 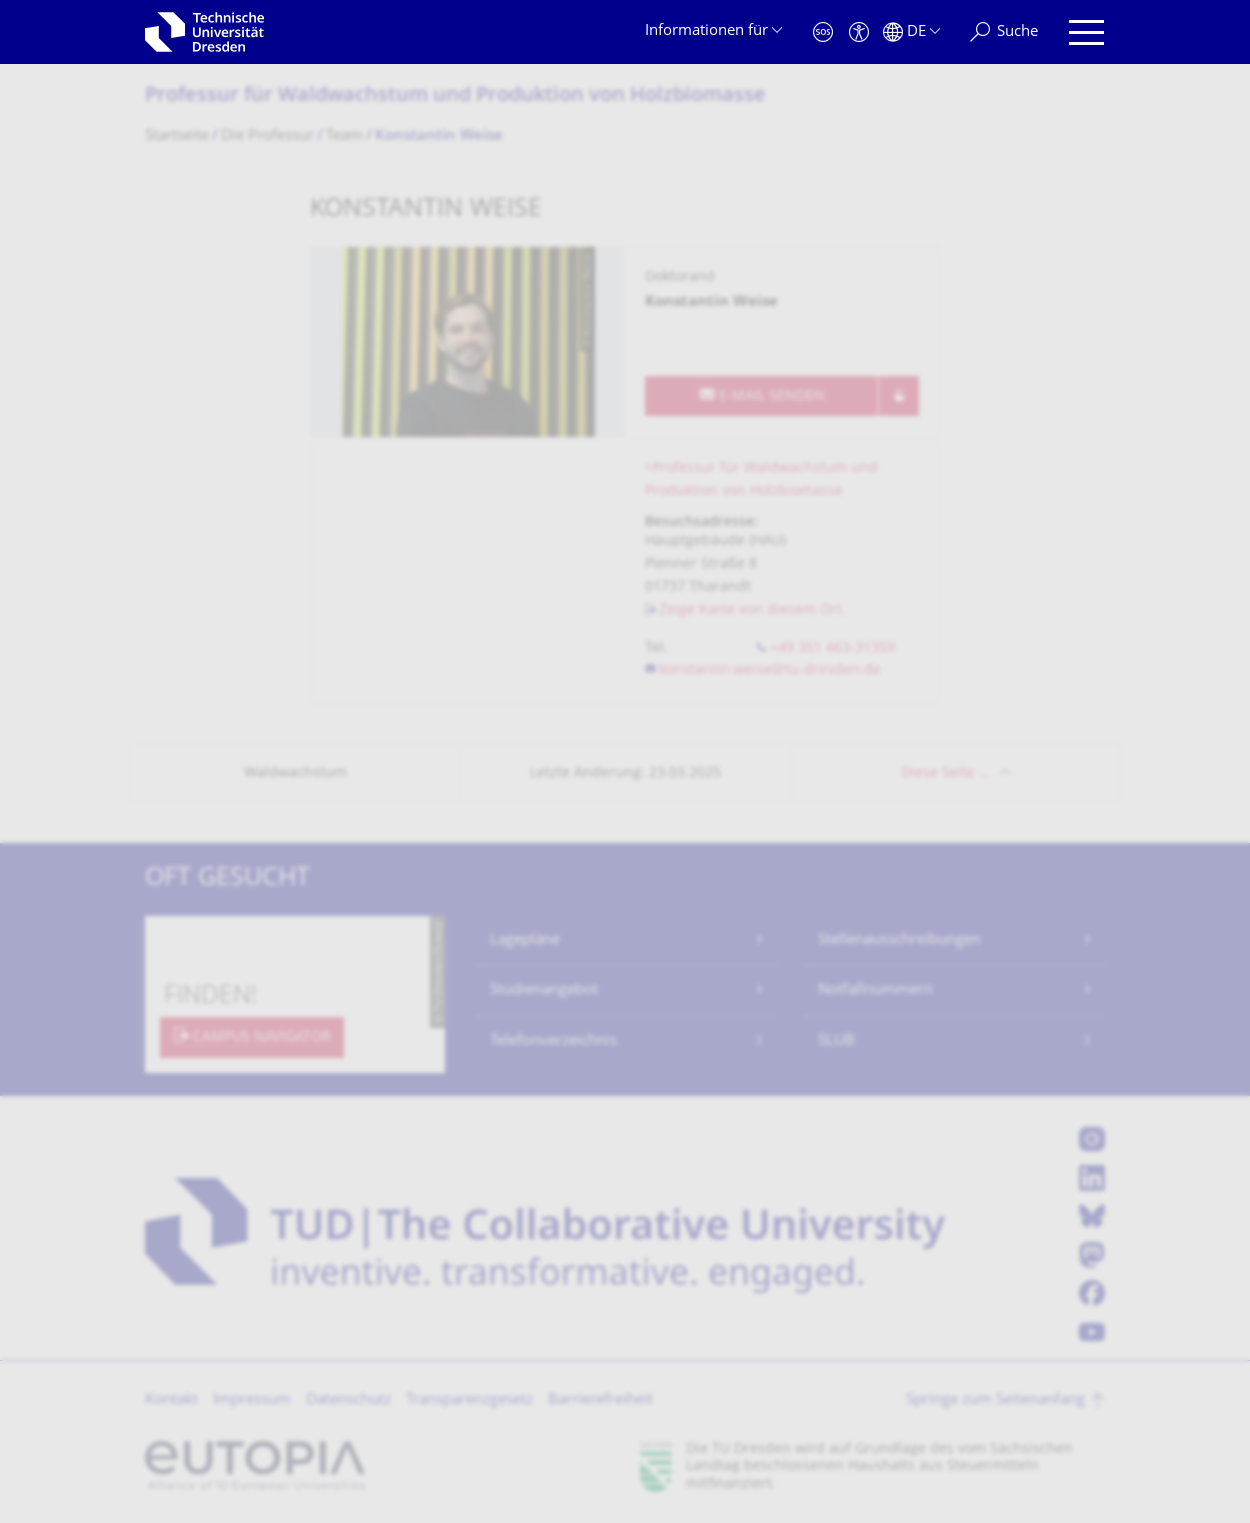 What do you see at coordinates (836, 1041) in the screenshot?
I see `SLUB` at bounding box center [836, 1041].